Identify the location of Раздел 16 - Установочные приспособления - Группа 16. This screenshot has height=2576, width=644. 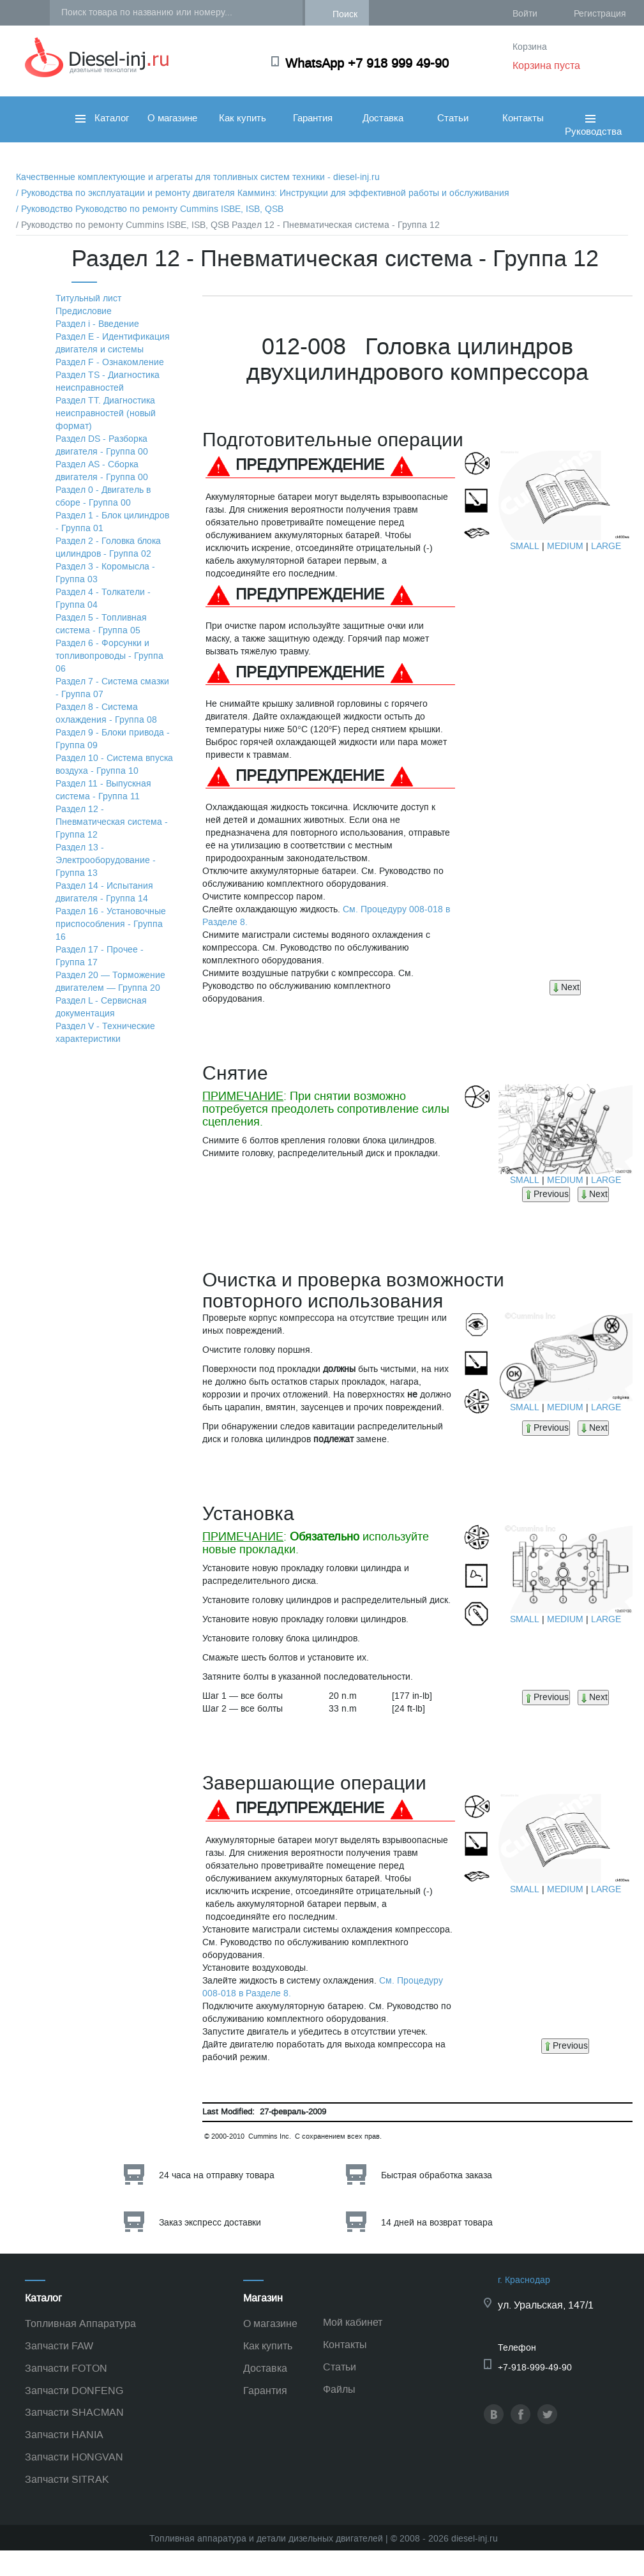
(111, 924).